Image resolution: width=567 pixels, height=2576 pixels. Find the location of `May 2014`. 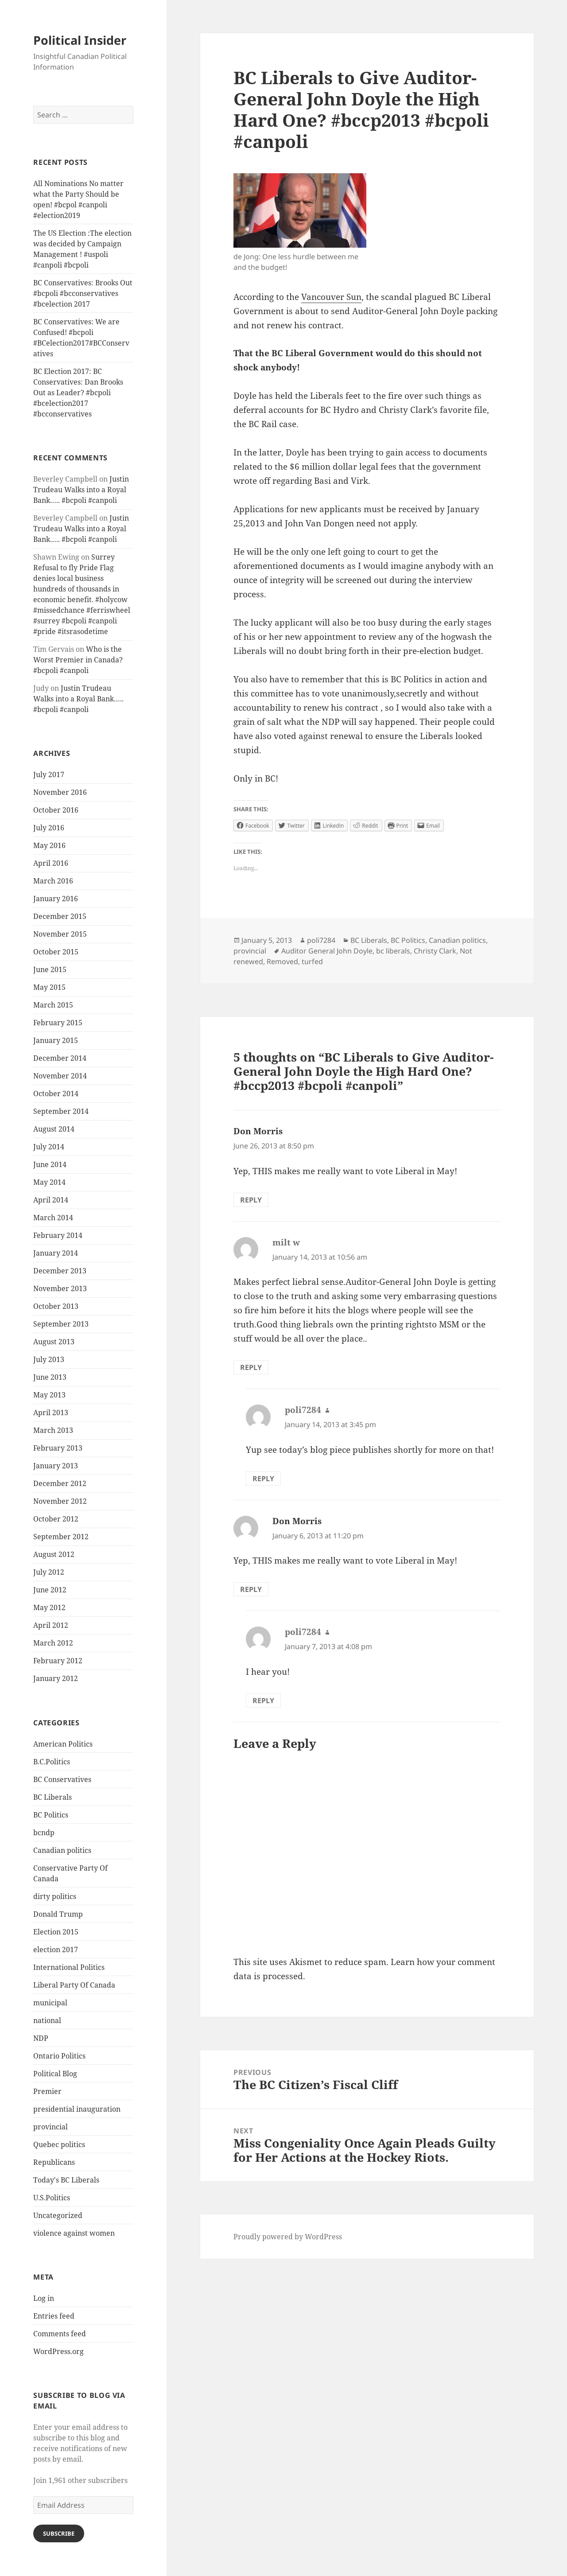

May 2014 is located at coordinates (49, 1182).